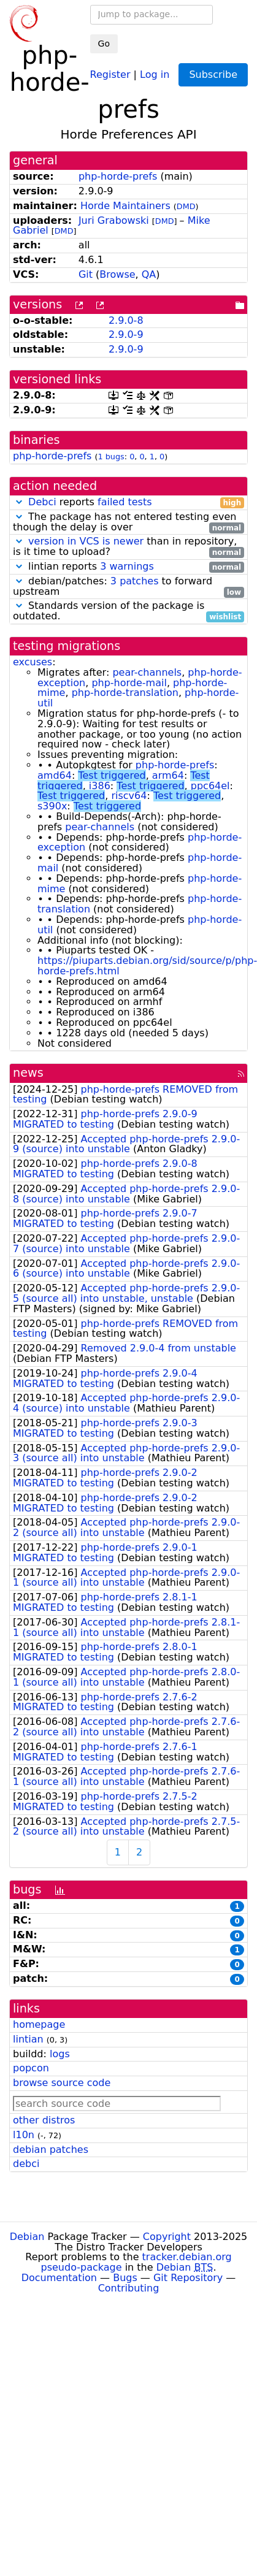 This screenshot has width=257, height=2576. What do you see at coordinates (186, 206) in the screenshot?
I see `DMD` at bounding box center [186, 206].